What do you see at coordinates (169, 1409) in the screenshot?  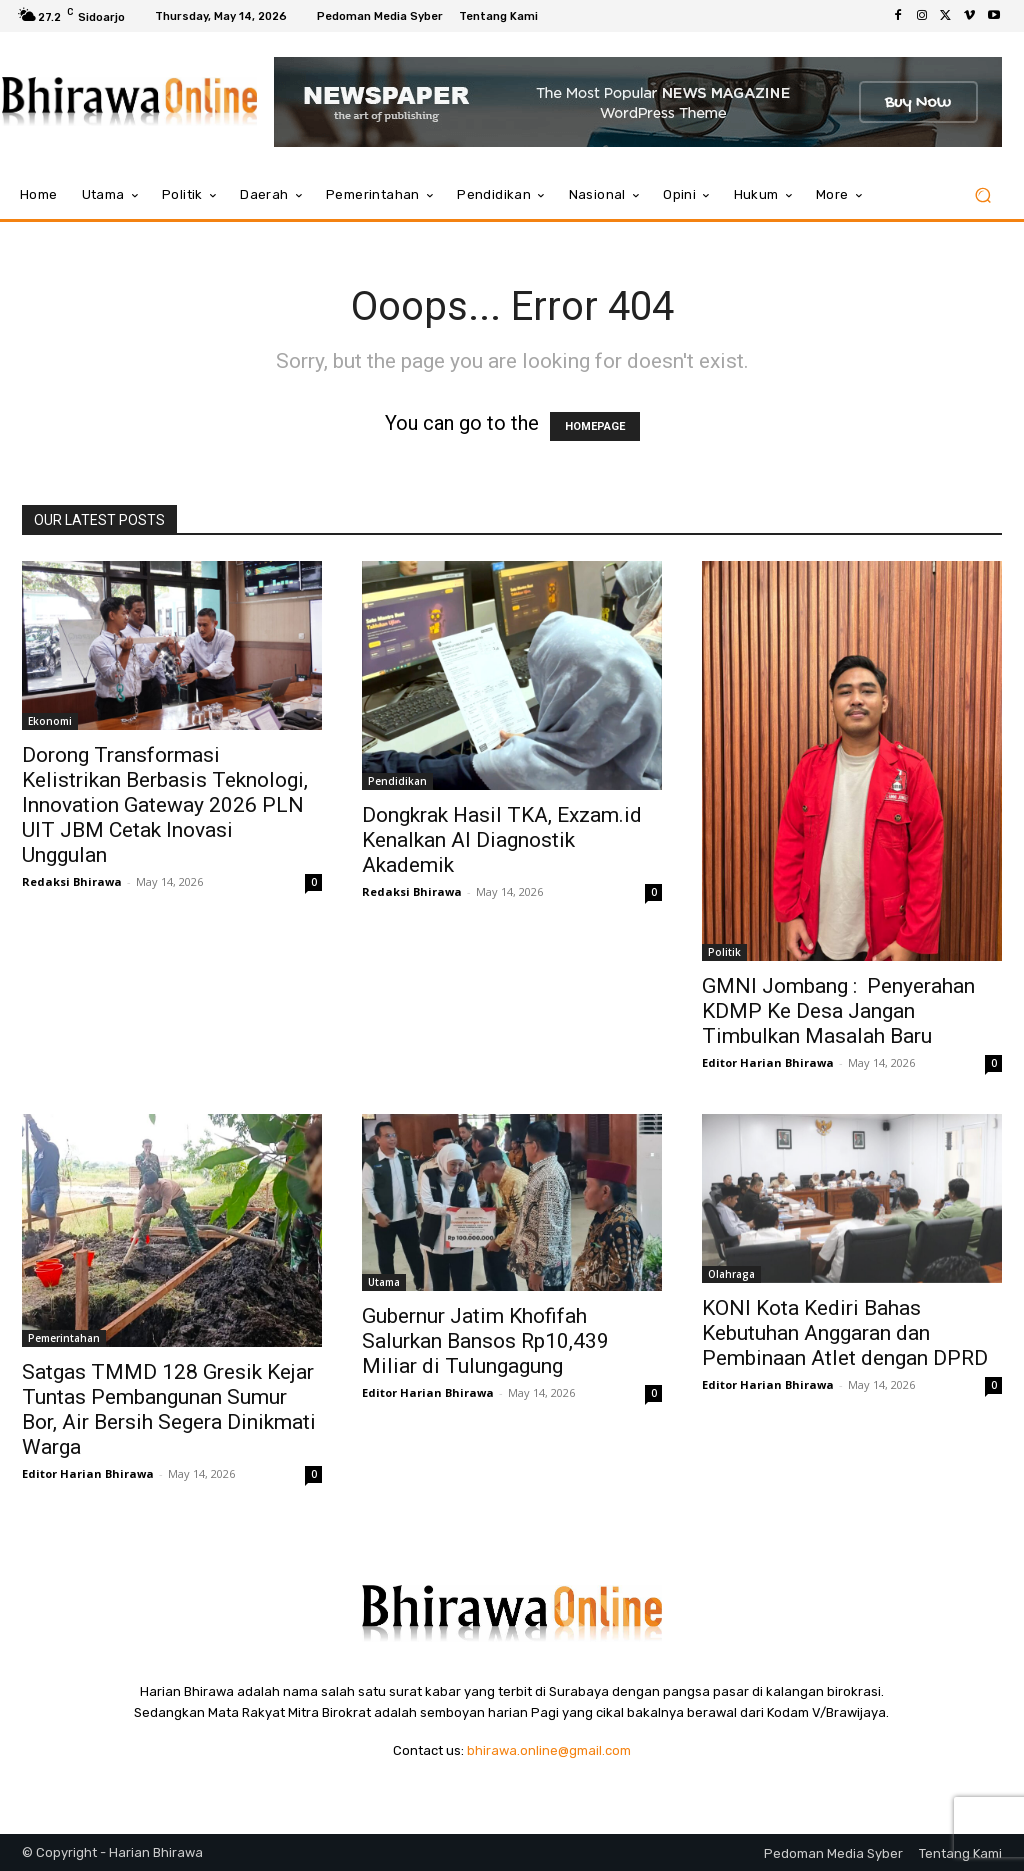 I see `Satgas TMMD 128 Gresik Kejar Tuntas Pembangunan Sumur Bor, Air Bersih Segera Dinikmati Warga` at bounding box center [169, 1409].